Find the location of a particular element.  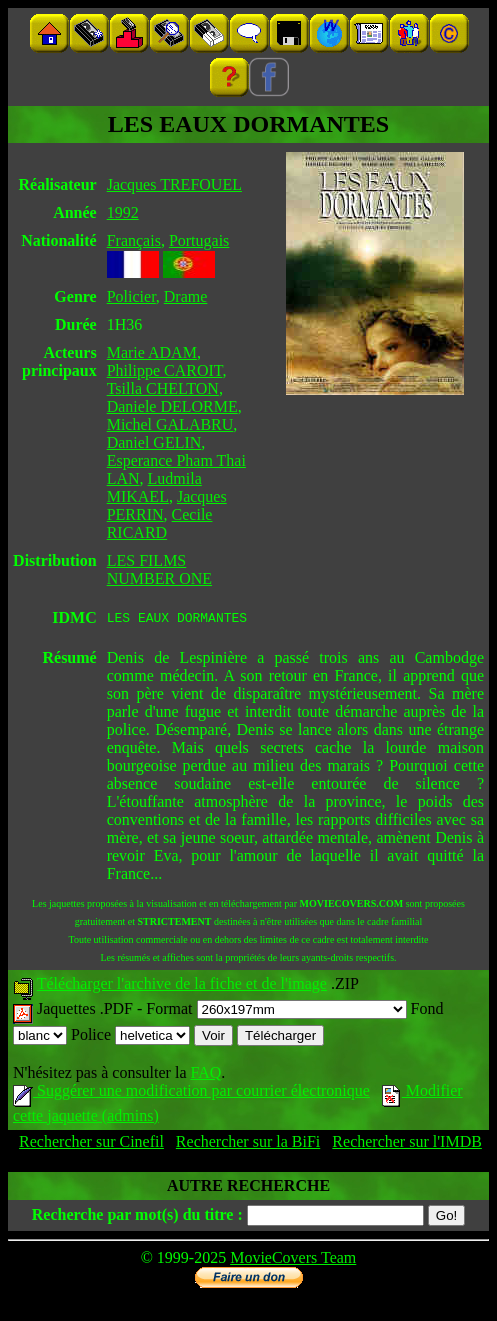

Philippe CAROIT is located at coordinates (165, 370).